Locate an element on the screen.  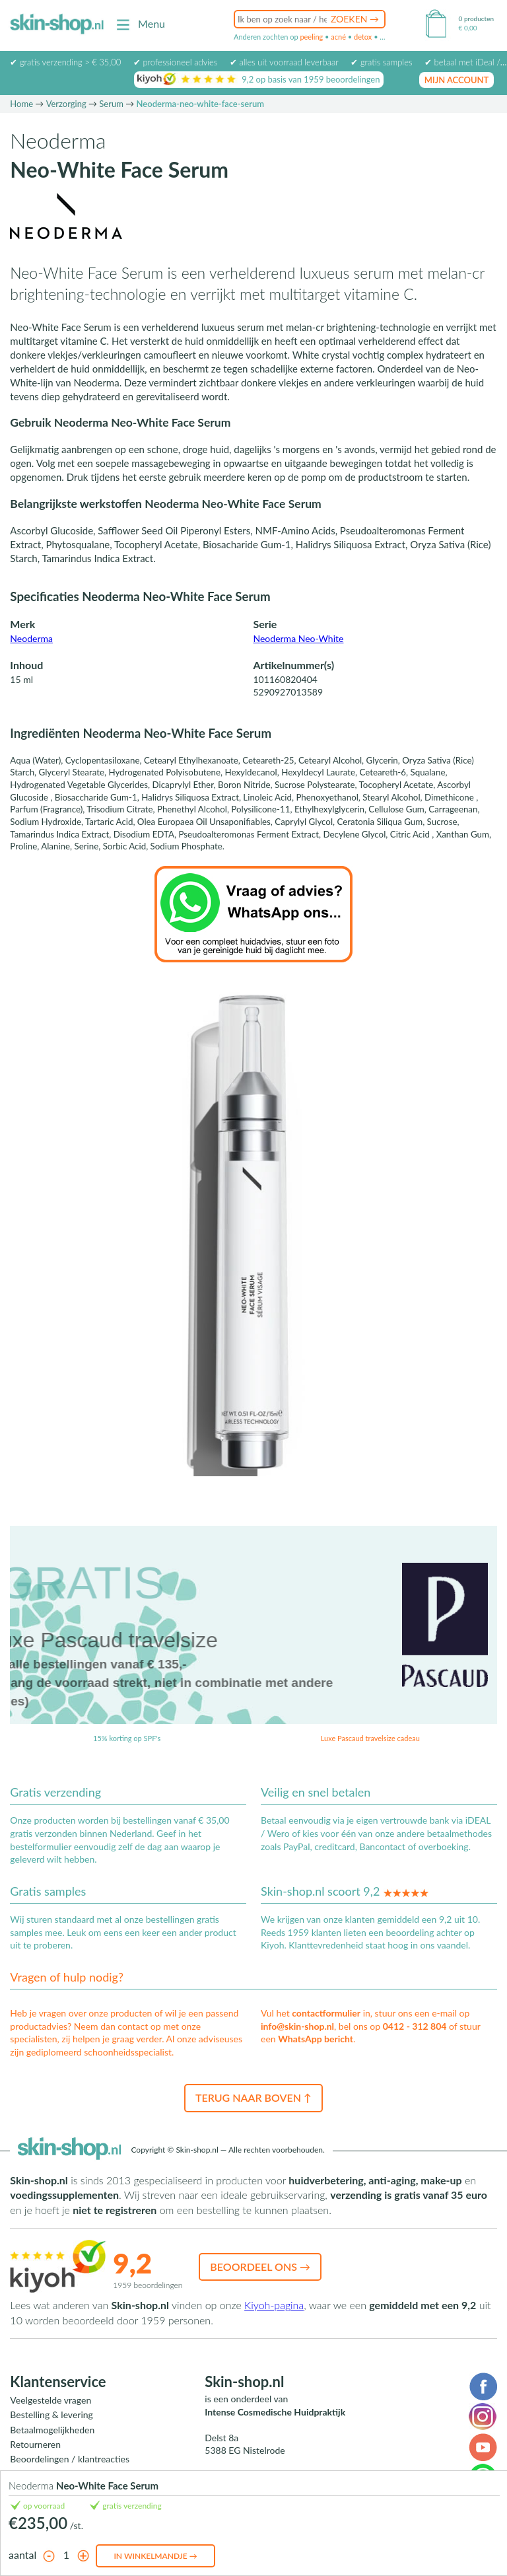
Luxe Pascaud travelsize cadeau is located at coordinates (370, 1738).